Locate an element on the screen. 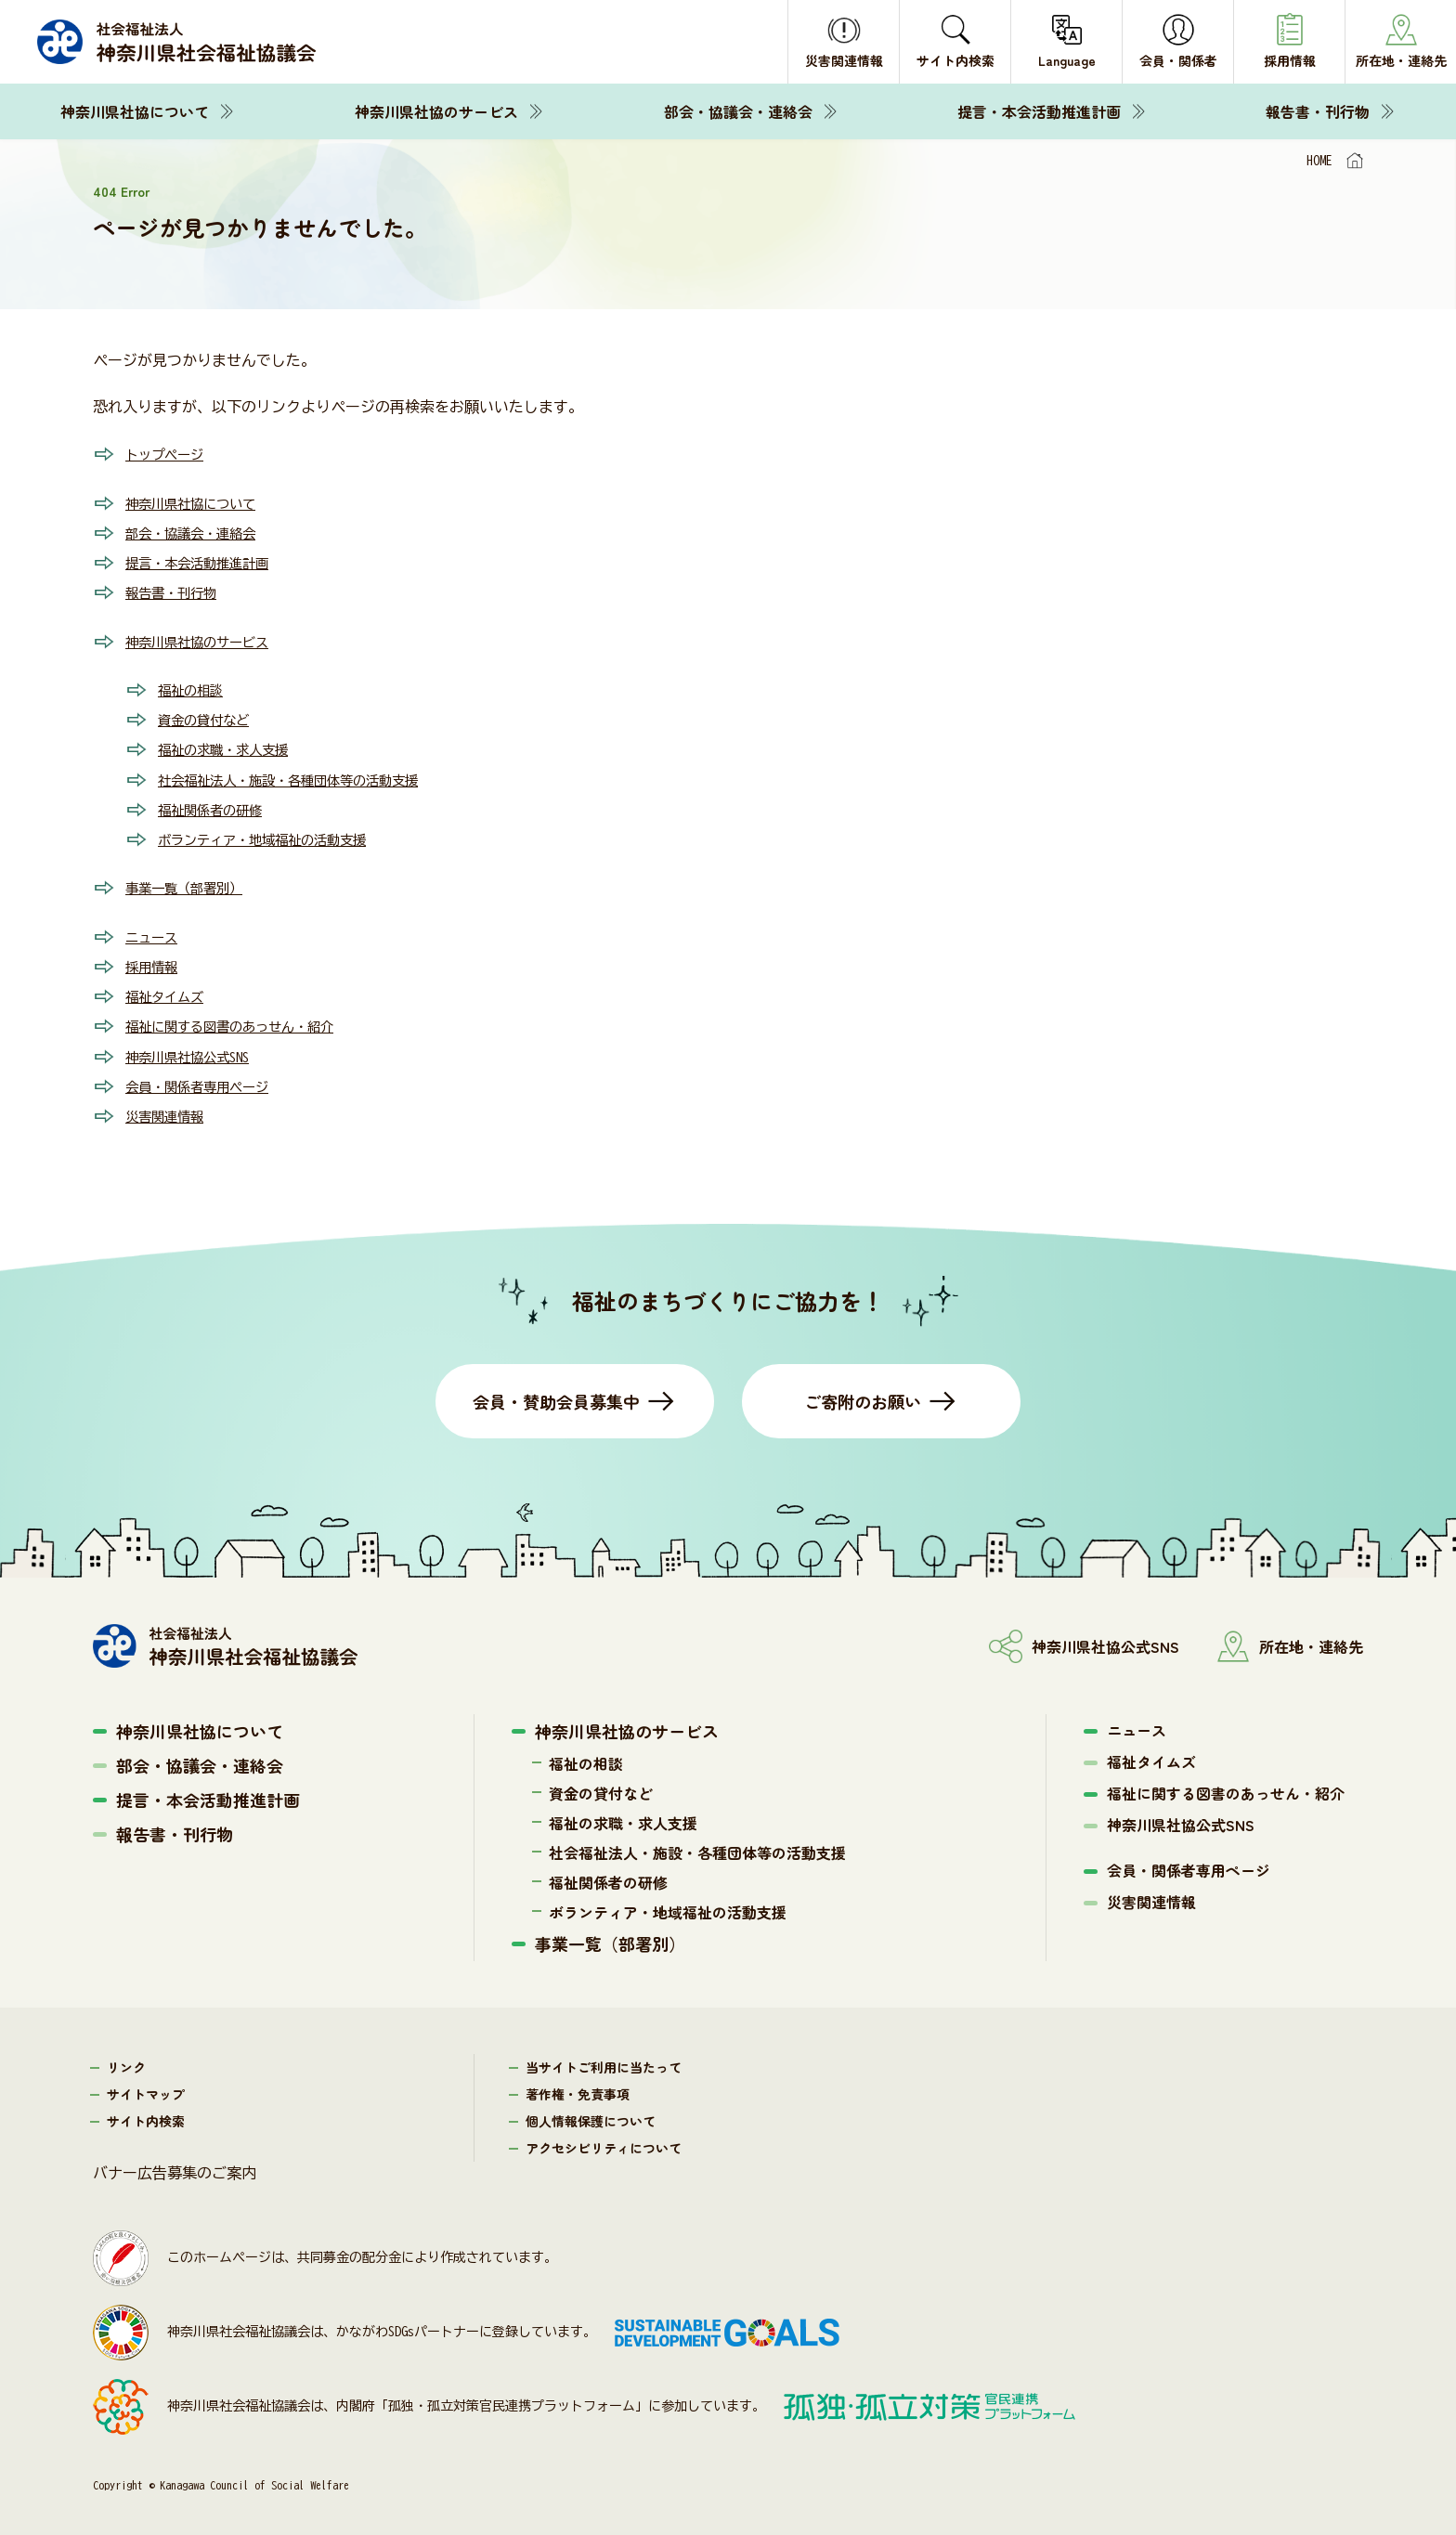 Image resolution: width=1456 pixels, height=2535 pixels. 会員・関係者専用ページ is located at coordinates (207, 1081).